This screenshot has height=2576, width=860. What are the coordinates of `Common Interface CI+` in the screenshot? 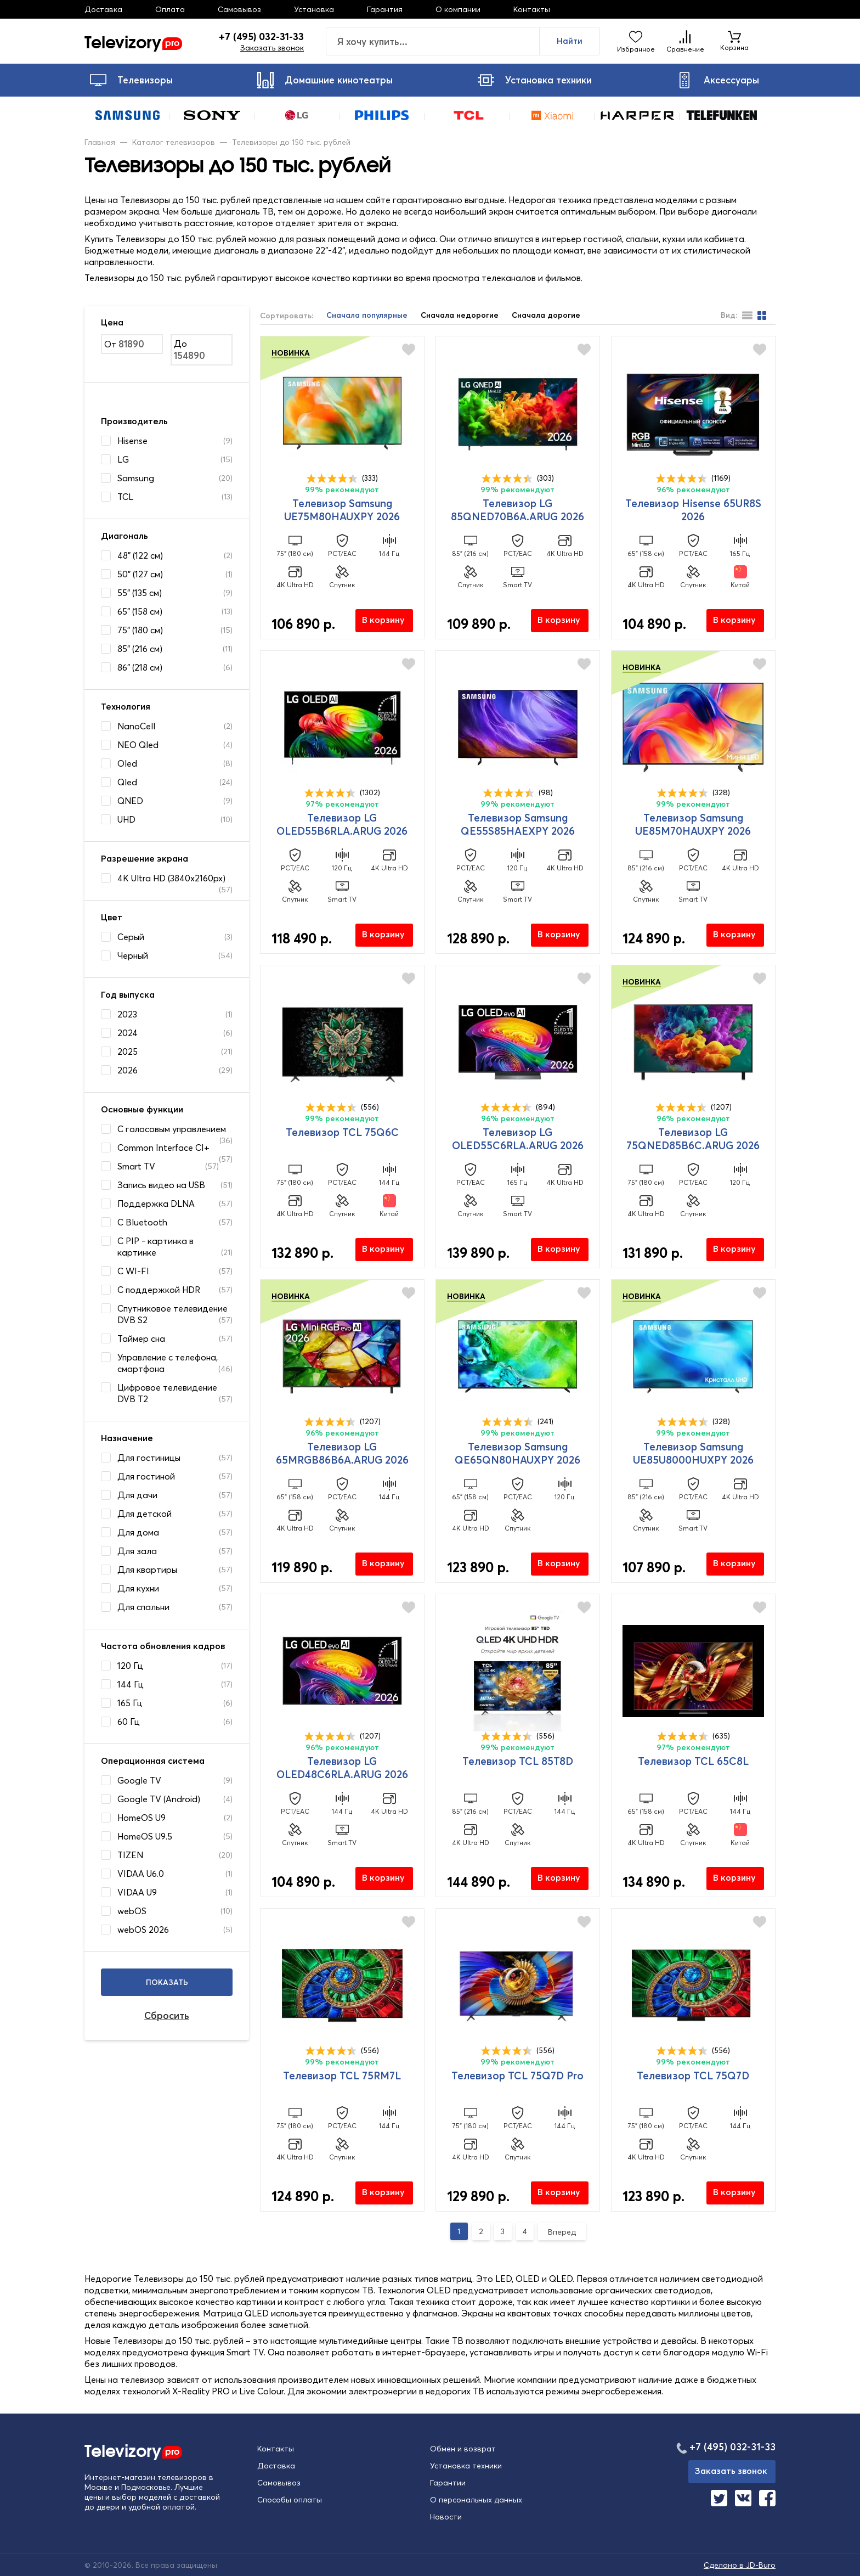 It's located at (163, 1147).